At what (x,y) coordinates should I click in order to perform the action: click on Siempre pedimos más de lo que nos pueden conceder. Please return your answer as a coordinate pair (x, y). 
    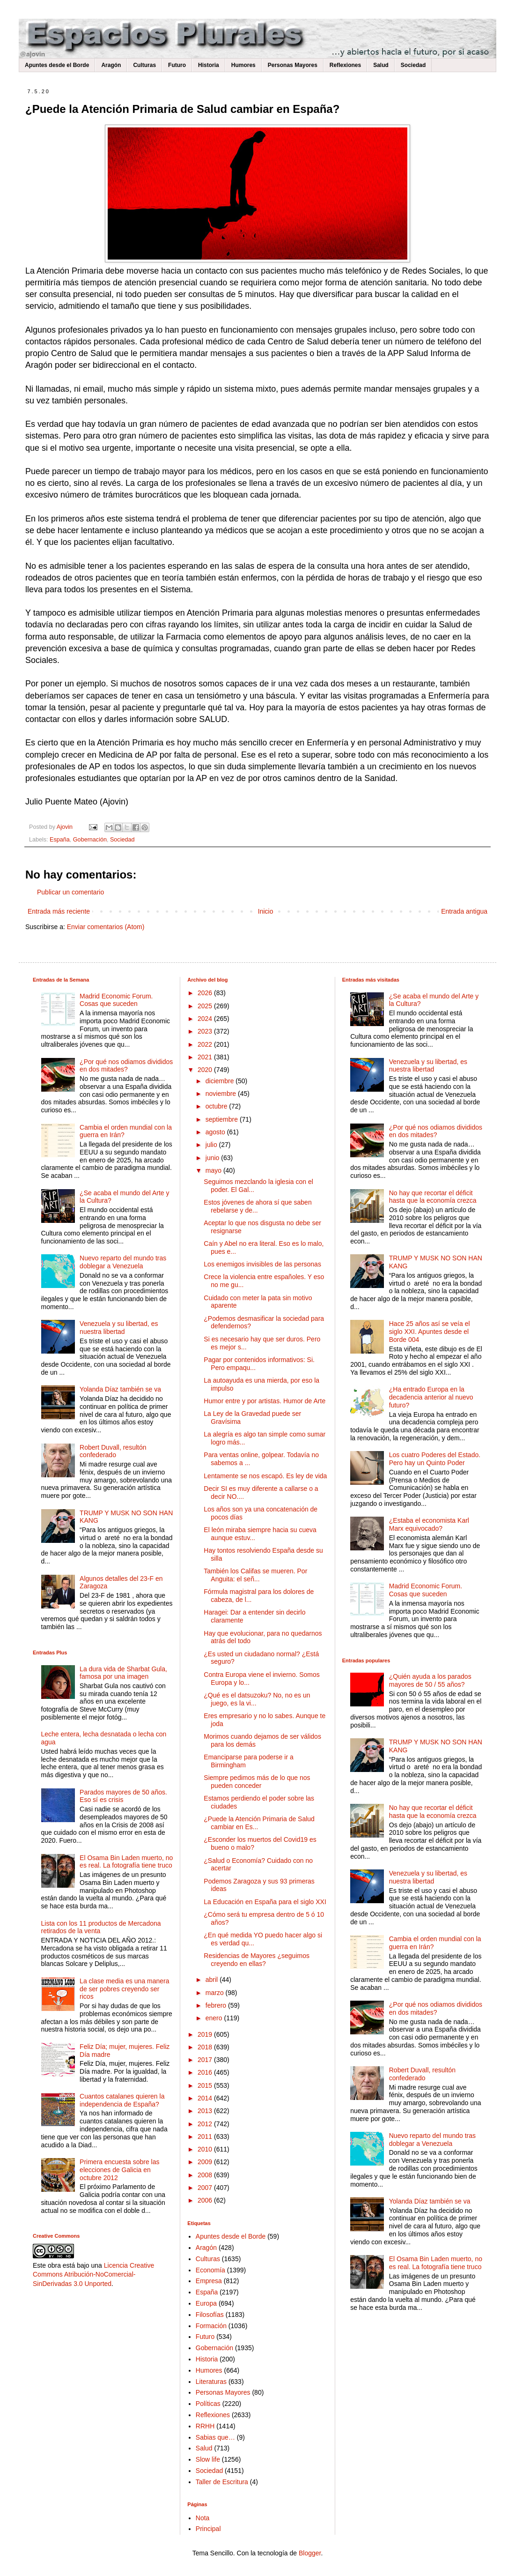
    Looking at the image, I should click on (257, 1781).